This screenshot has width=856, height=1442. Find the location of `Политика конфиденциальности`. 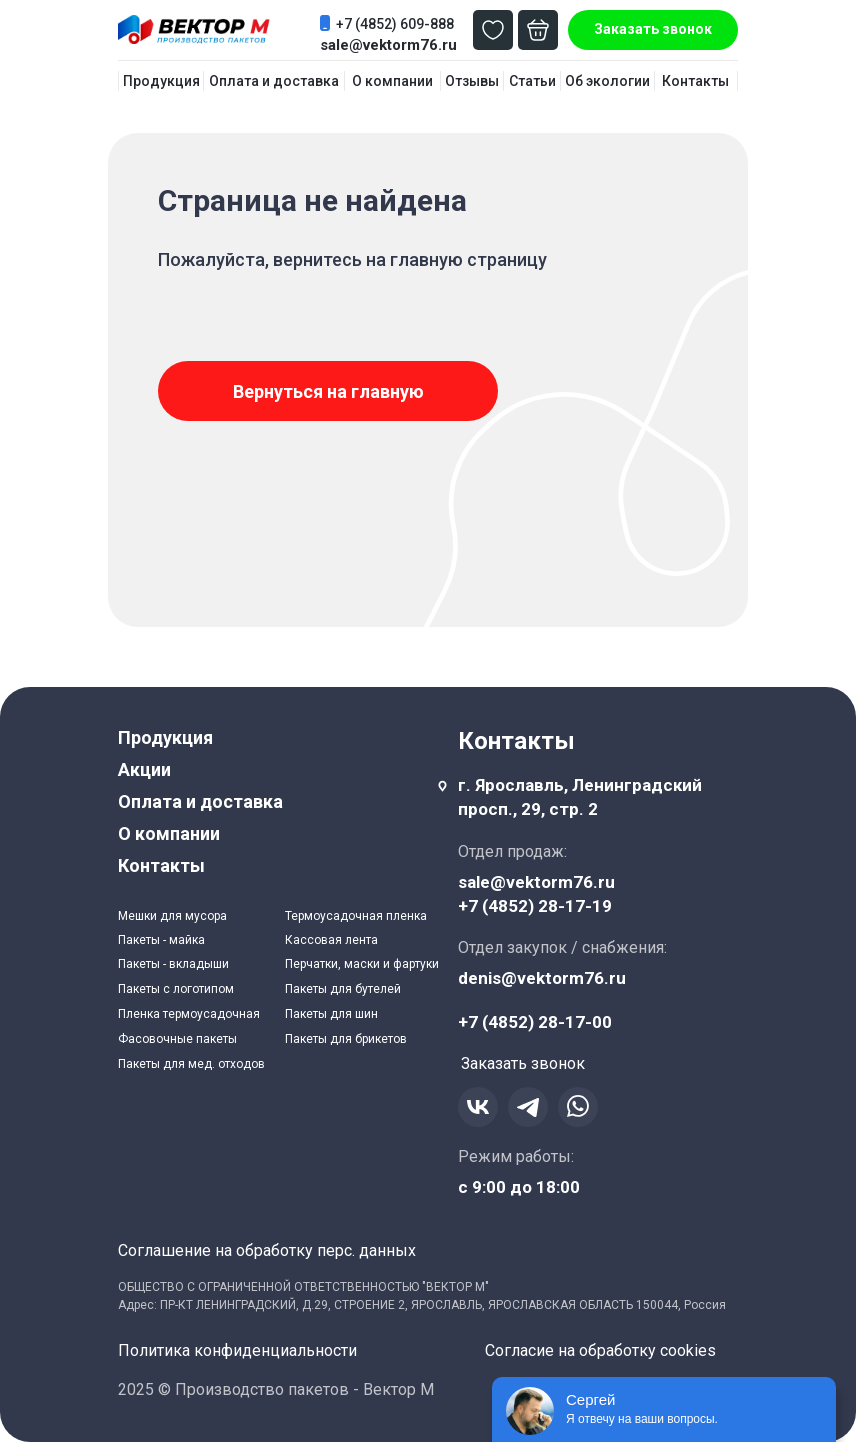

Политика конфиденциальности is located at coordinates (237, 1350).